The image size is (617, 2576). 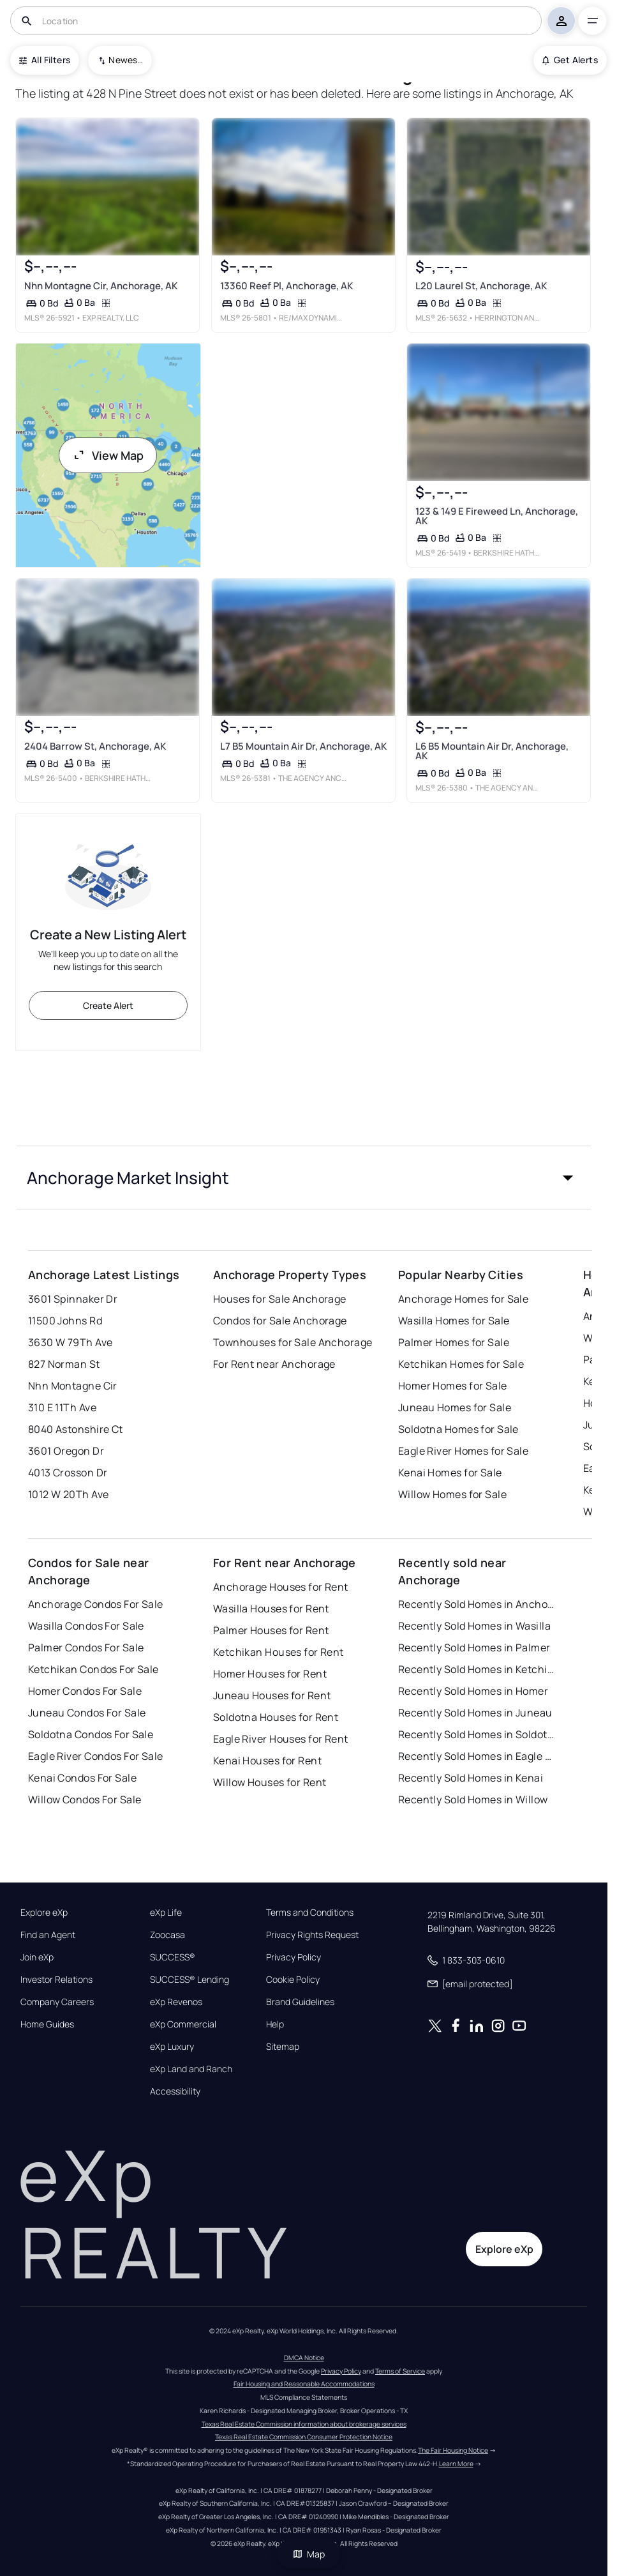 I want to click on eXp Commercial, so click(x=183, y=2024).